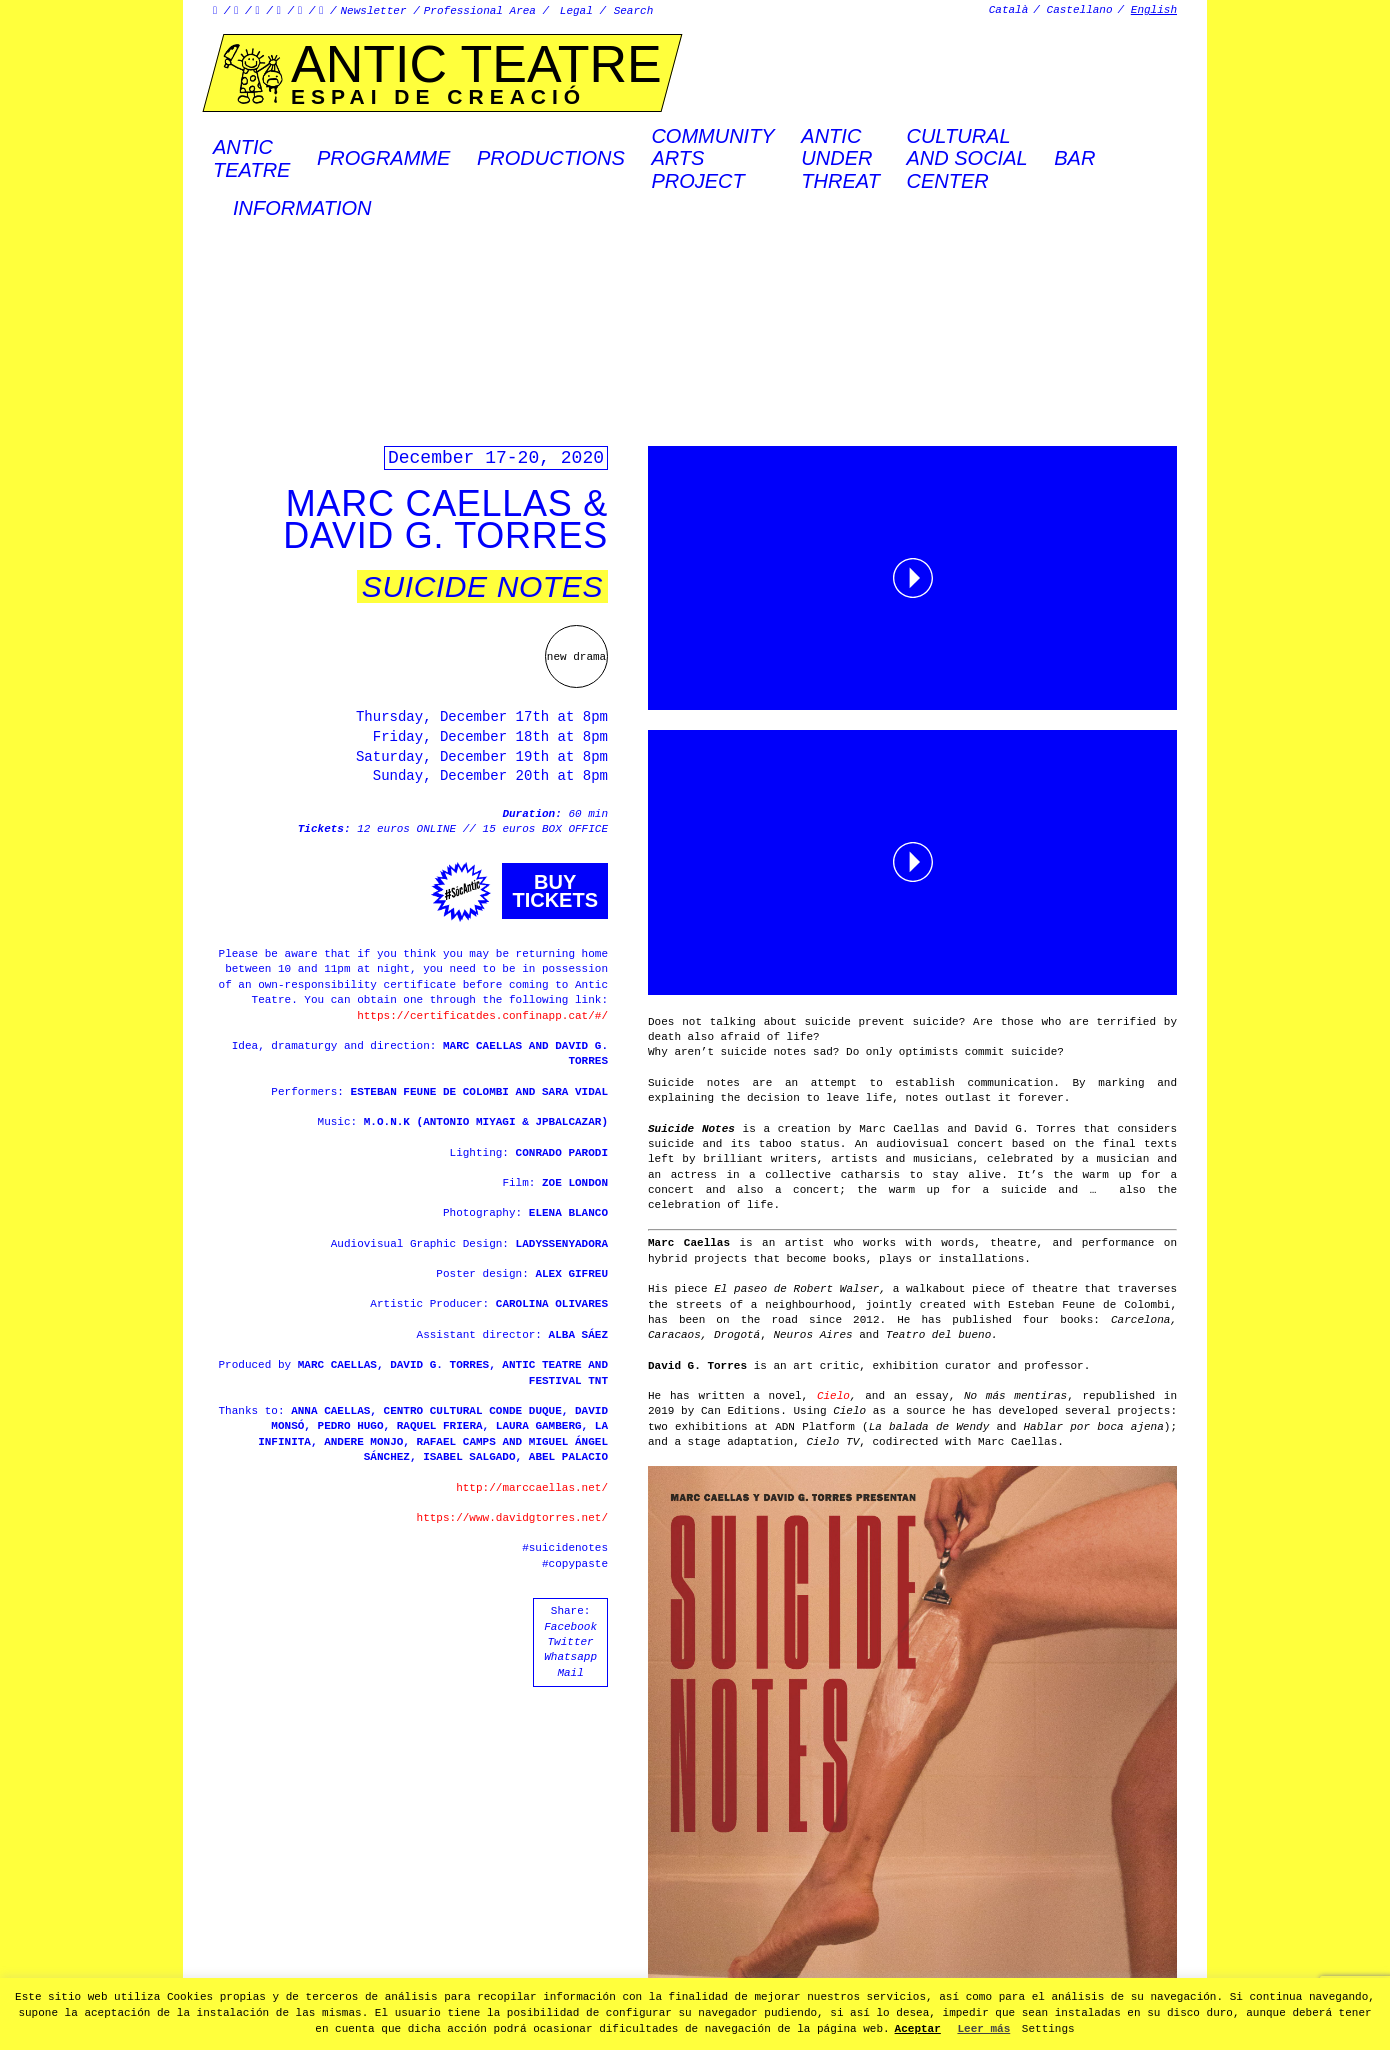 The image size is (1390, 2050). Describe the element at coordinates (1154, 10) in the screenshot. I see `English` at that location.